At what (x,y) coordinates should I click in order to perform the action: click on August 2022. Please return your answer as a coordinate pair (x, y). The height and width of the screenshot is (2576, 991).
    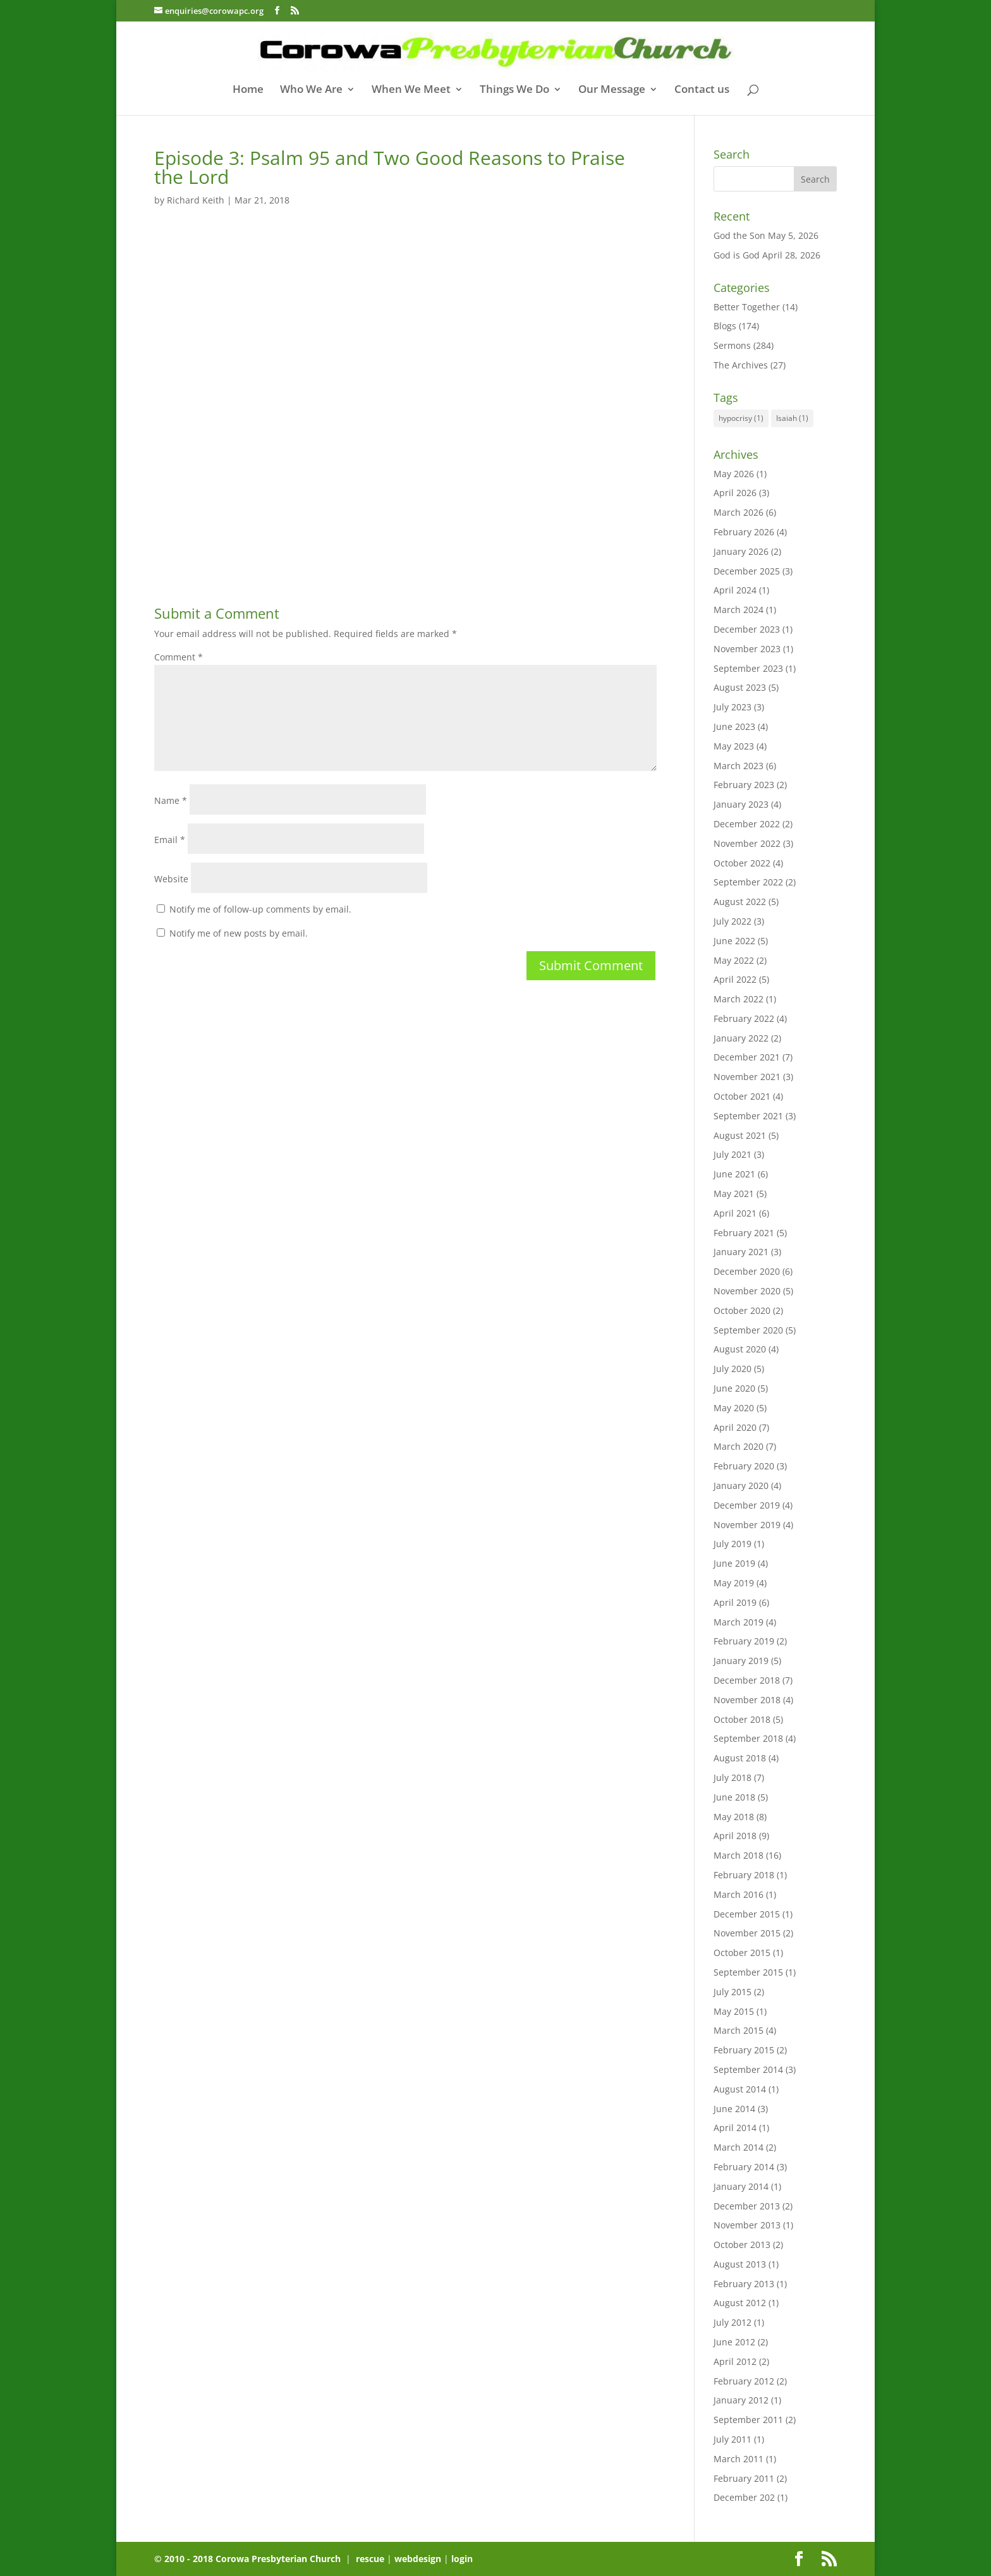
    Looking at the image, I should click on (740, 902).